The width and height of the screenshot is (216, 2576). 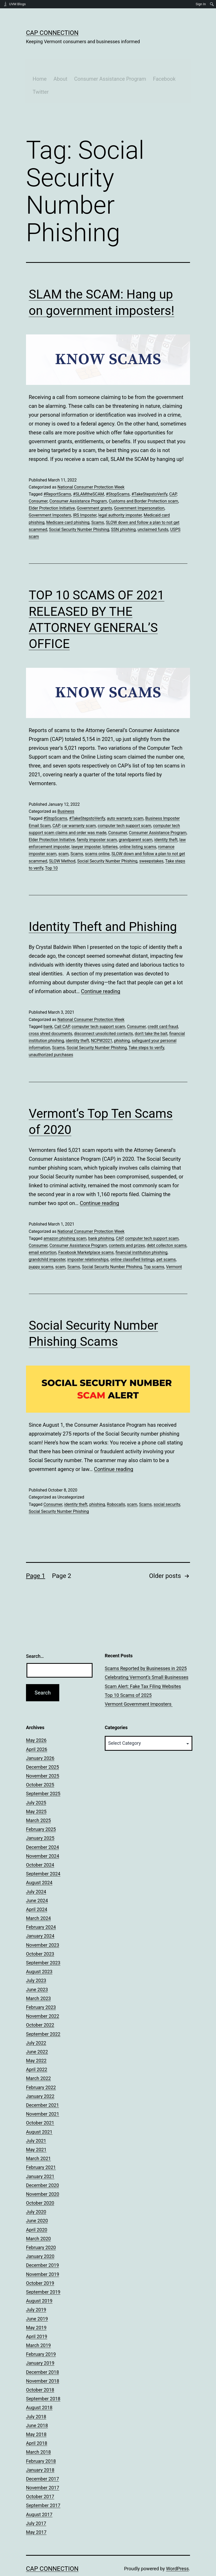 What do you see at coordinates (86, 1233) in the screenshot?
I see `Facebook Marketplace scams` at bounding box center [86, 1233].